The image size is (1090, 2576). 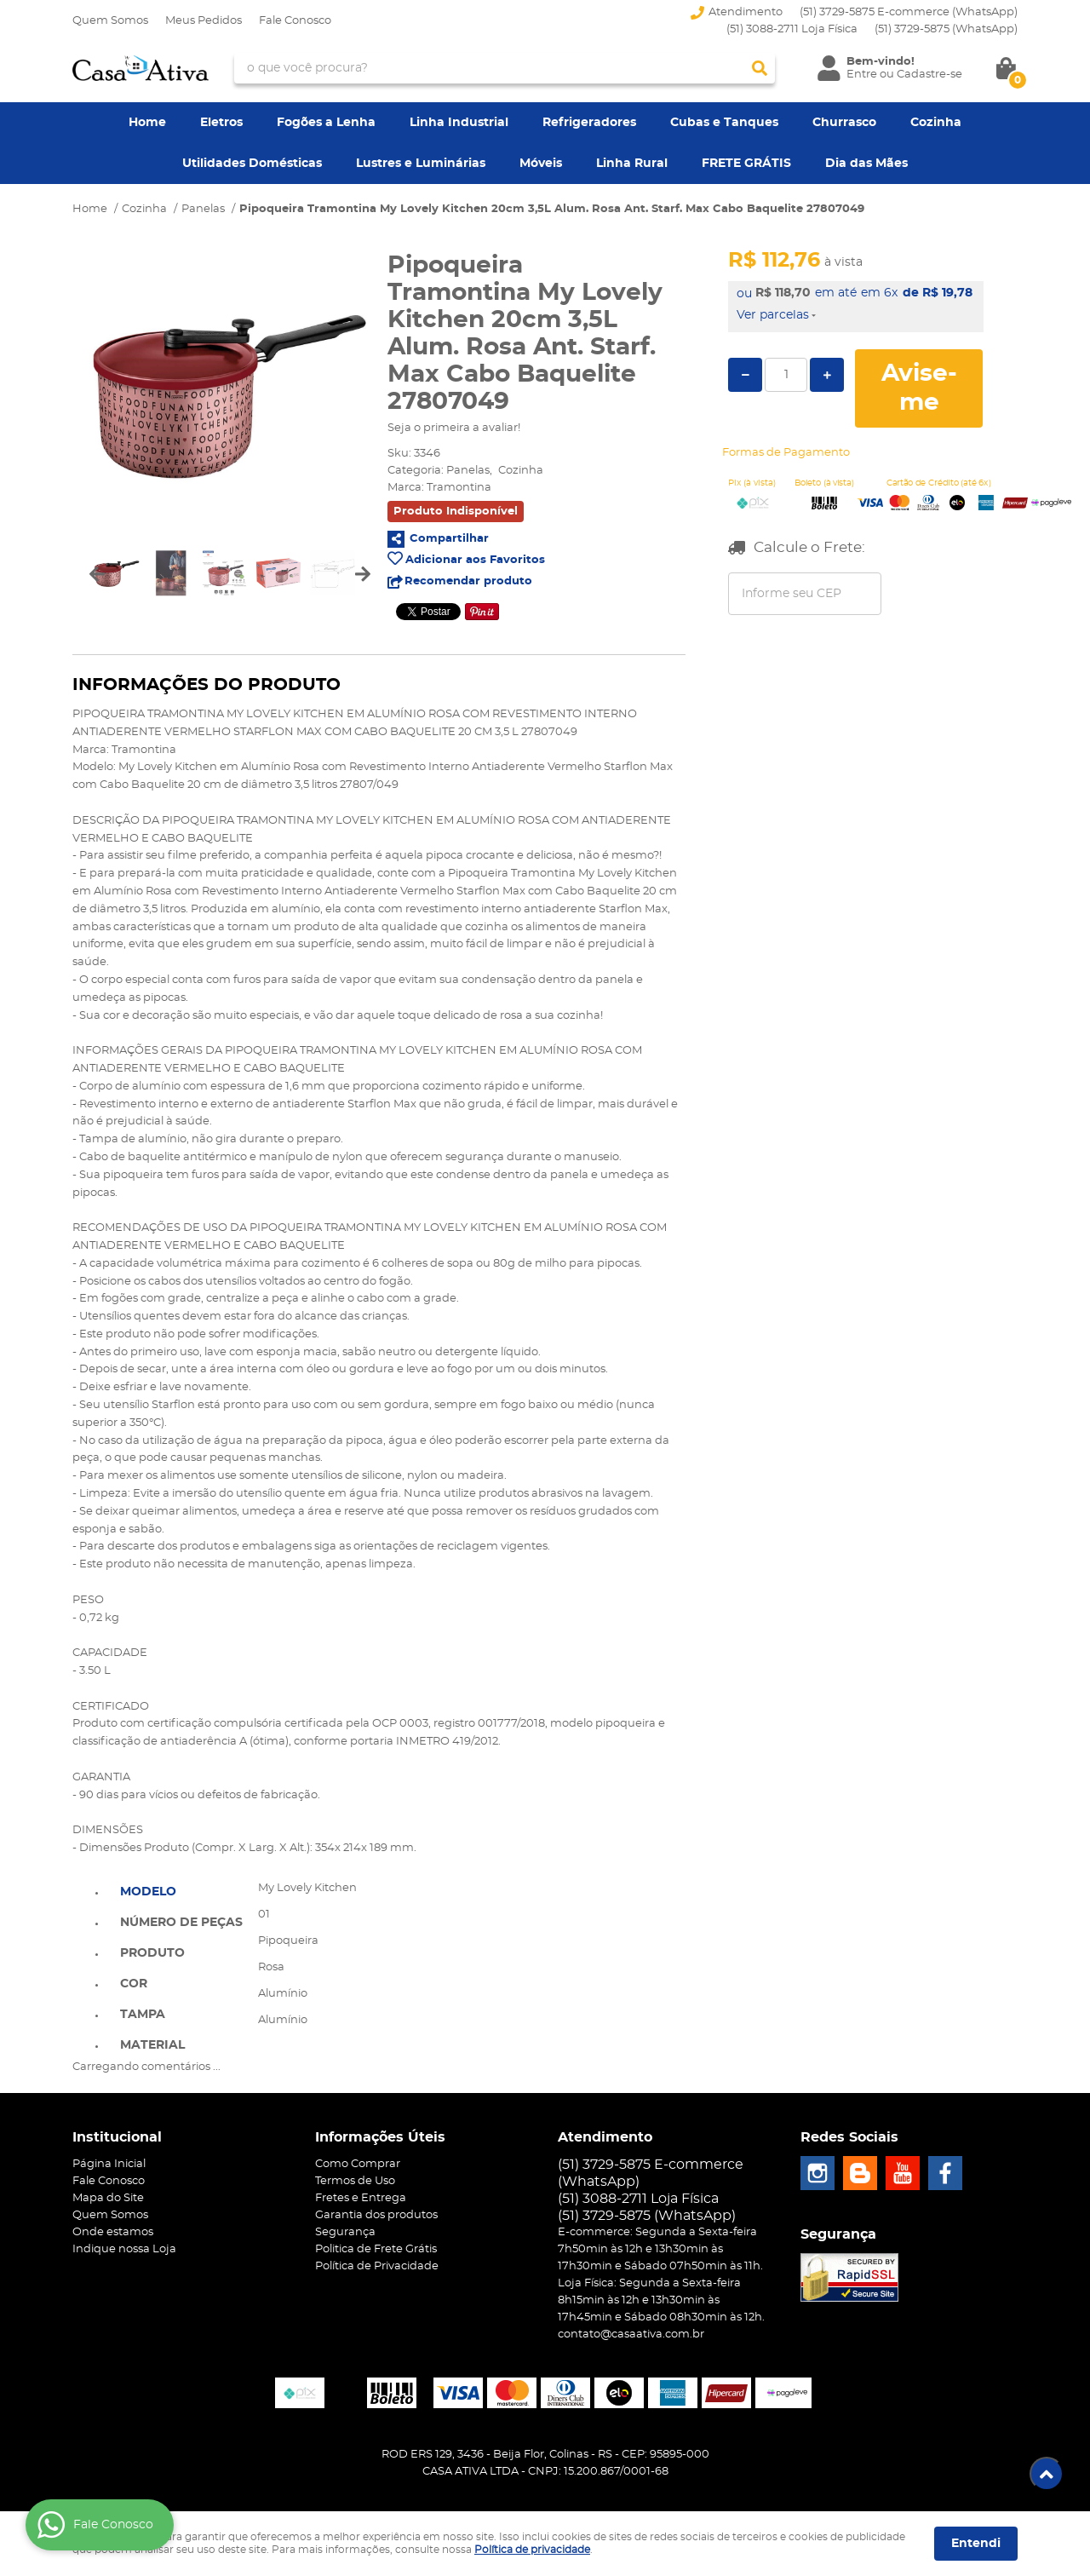 I want to click on Linha Rural, so click(x=632, y=164).